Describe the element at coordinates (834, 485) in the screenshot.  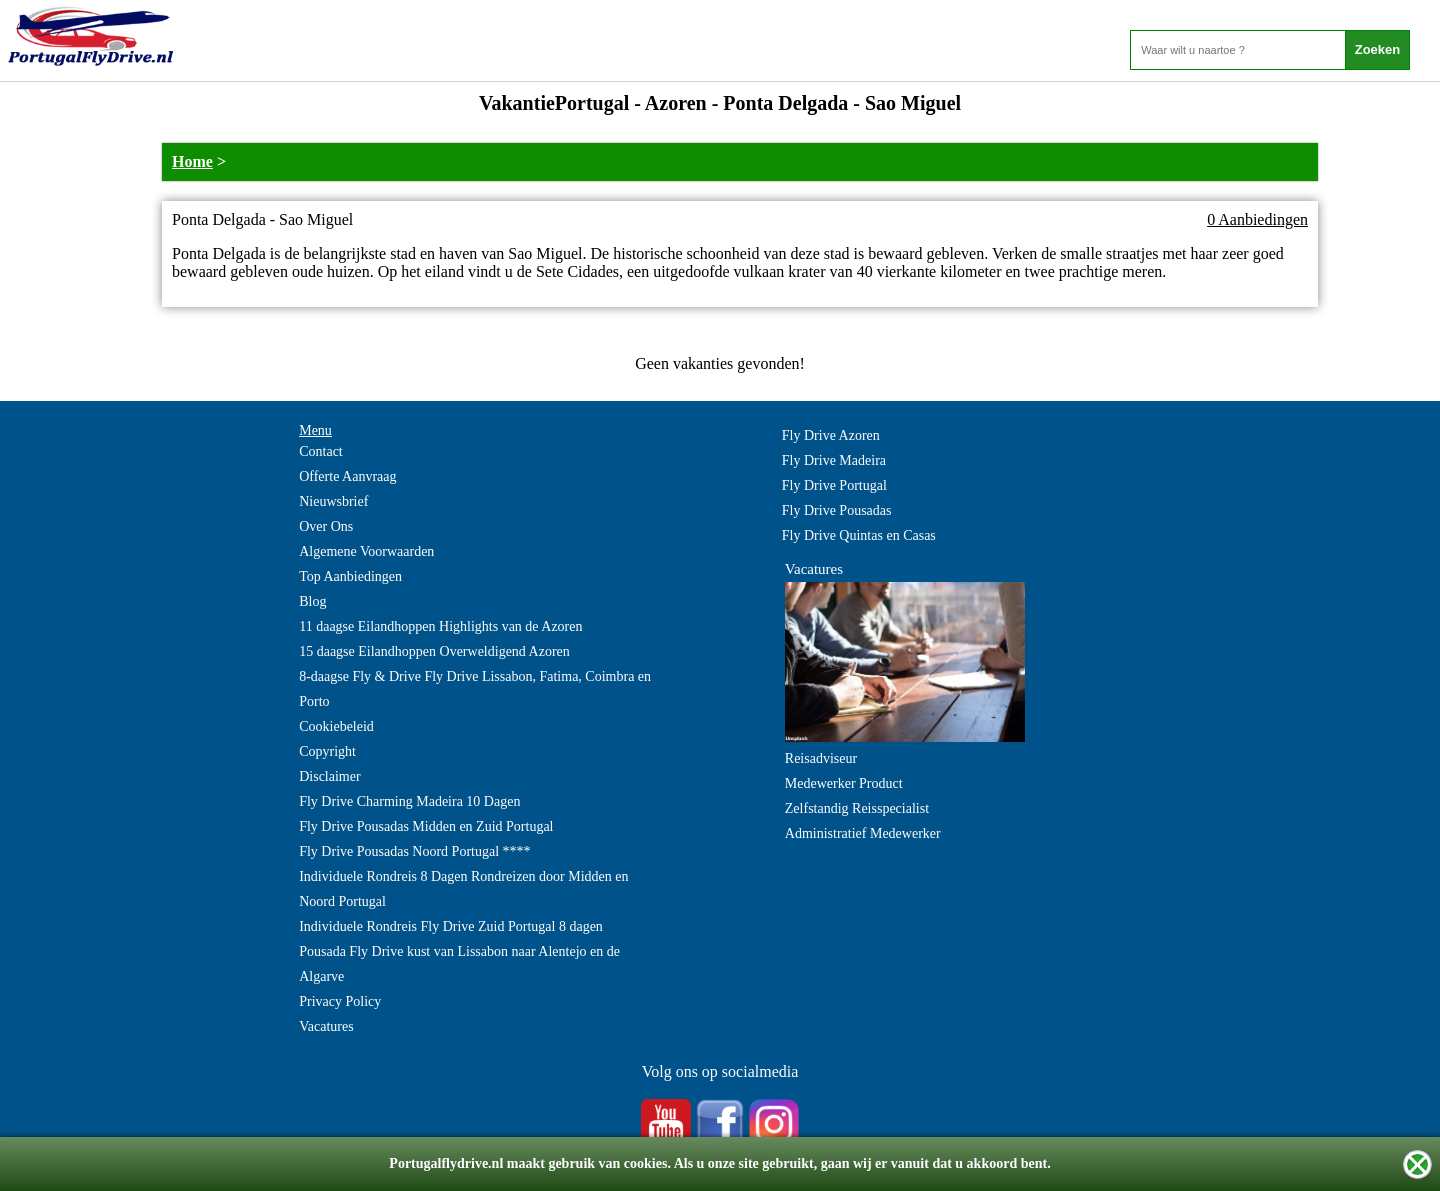
I see `Fly Drive Portugal` at that location.